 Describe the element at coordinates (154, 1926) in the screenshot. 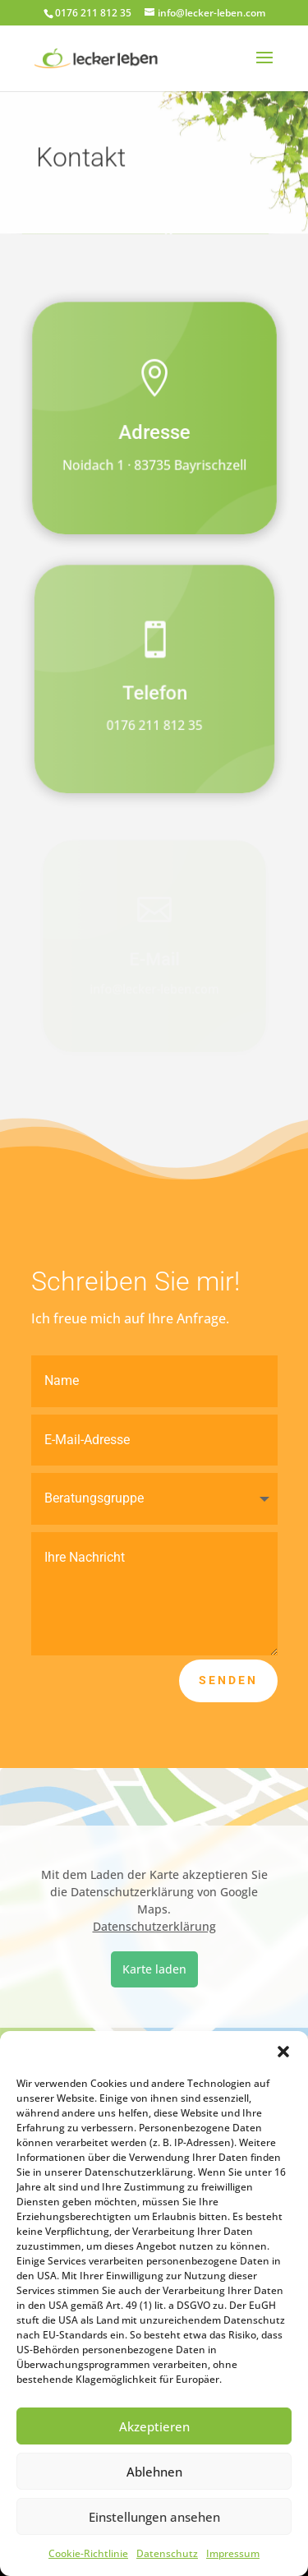

I see `Datenschutzerklärung` at that location.